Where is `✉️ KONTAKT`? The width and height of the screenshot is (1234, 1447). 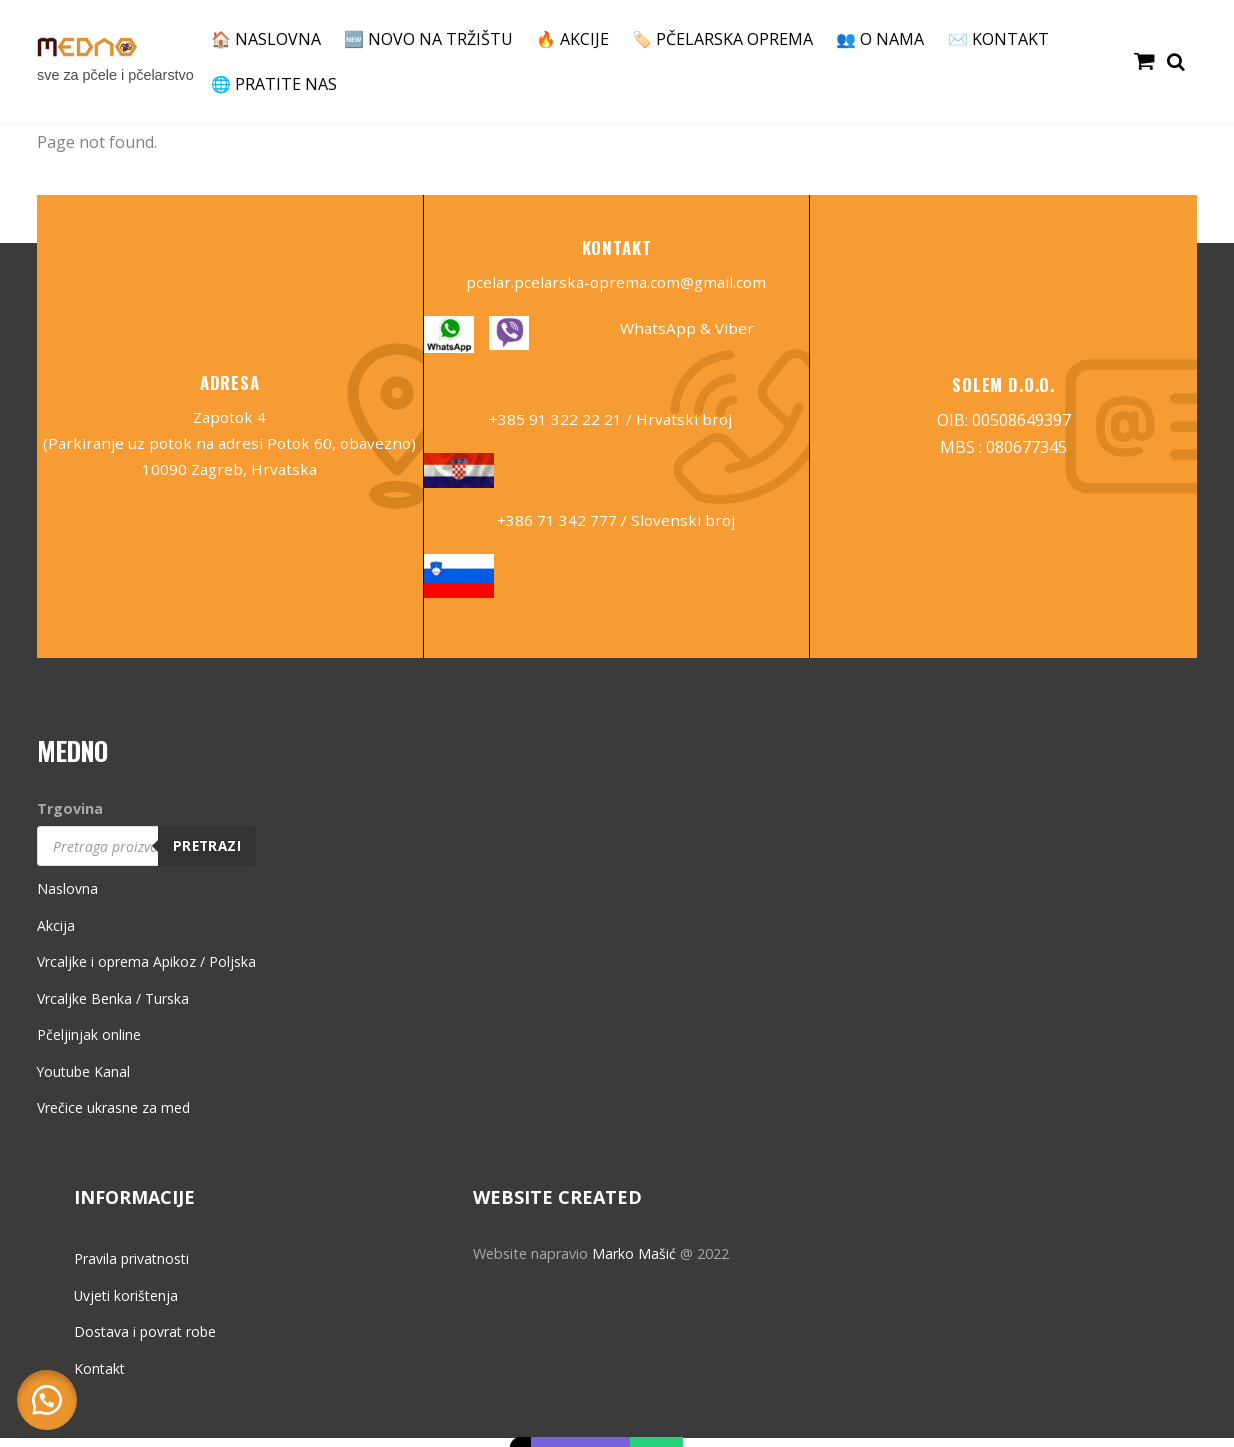 ✉️ KONTAKT is located at coordinates (998, 39).